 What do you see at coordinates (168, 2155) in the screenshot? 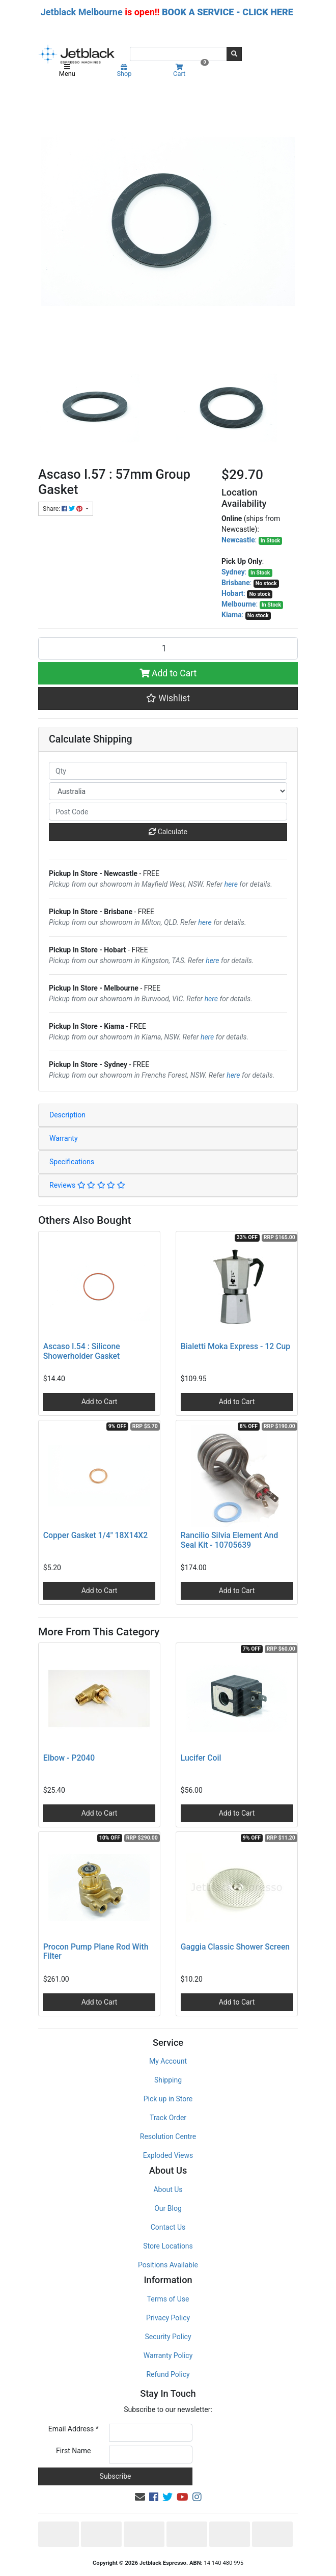
I see `Exploded Views` at bounding box center [168, 2155].